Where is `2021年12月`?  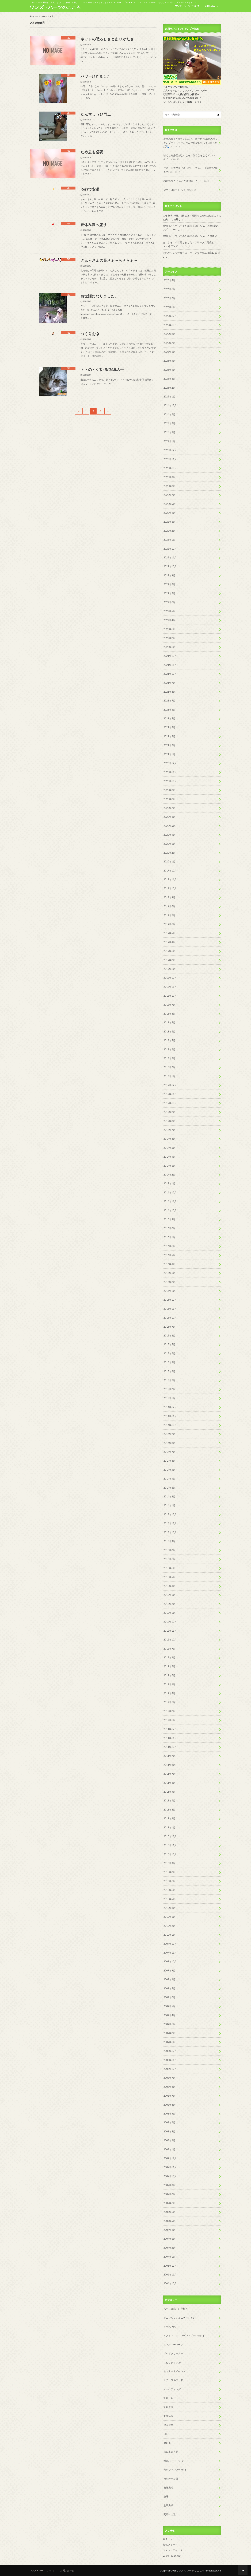 2021年12月 is located at coordinates (170, 655).